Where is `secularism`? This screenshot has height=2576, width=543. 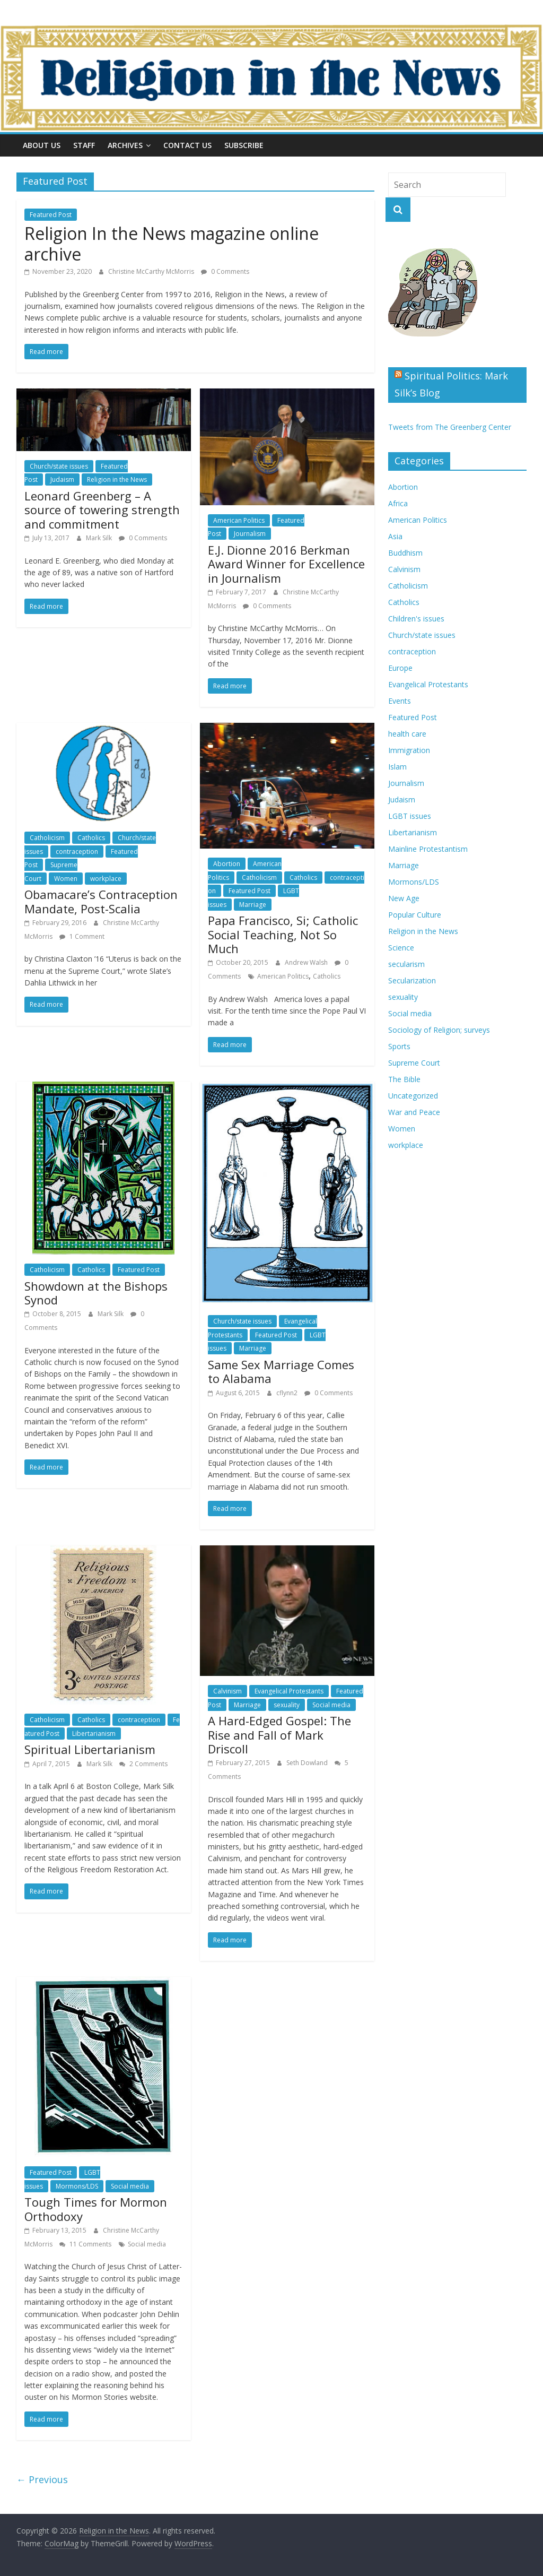 secularism is located at coordinates (406, 964).